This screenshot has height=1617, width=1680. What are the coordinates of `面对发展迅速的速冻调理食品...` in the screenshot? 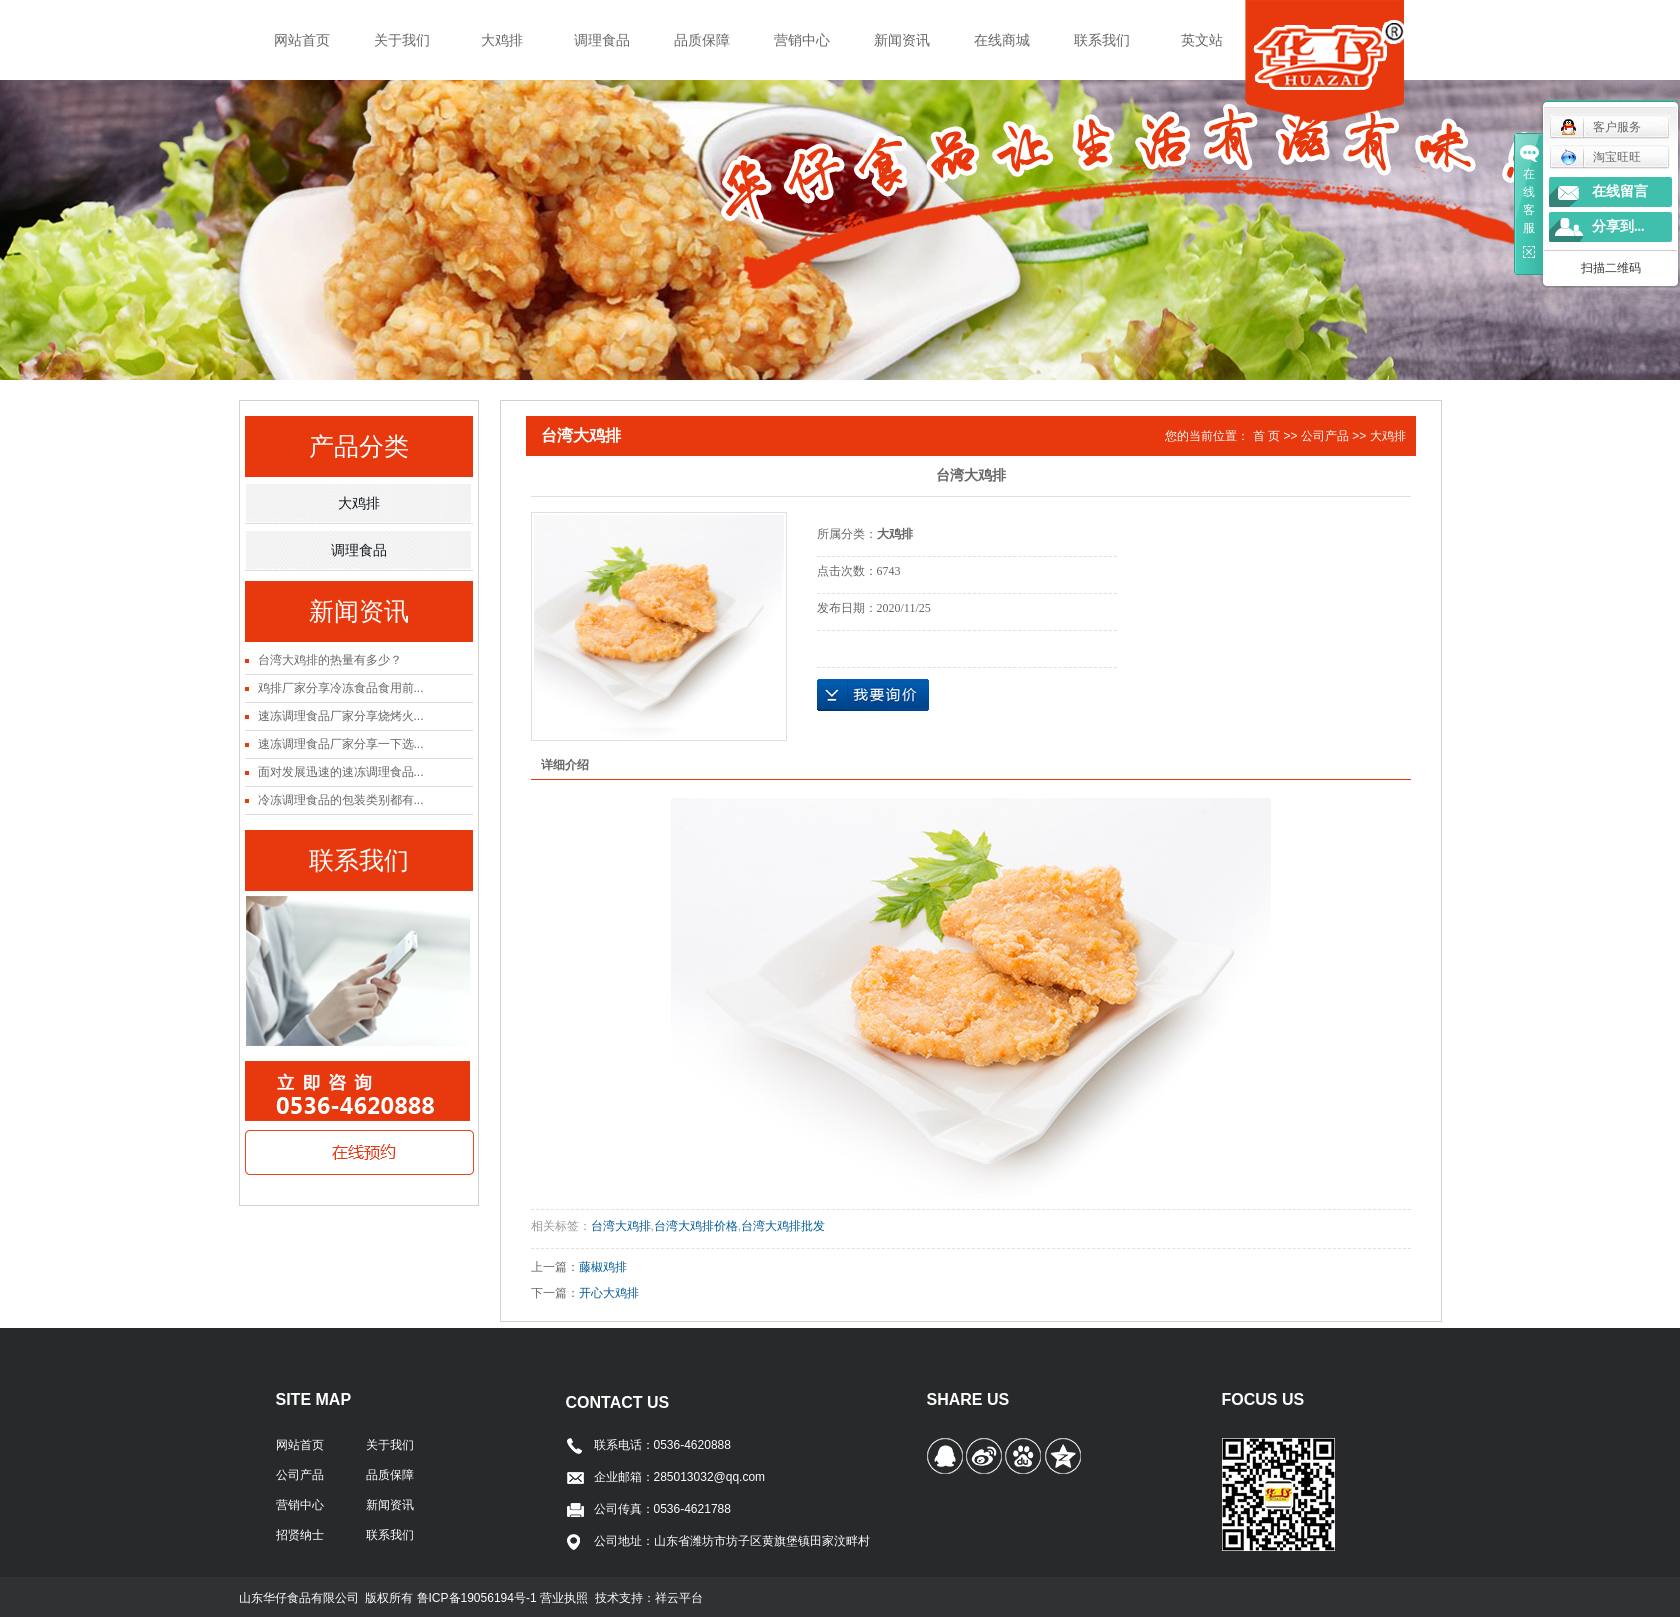 It's located at (341, 772).